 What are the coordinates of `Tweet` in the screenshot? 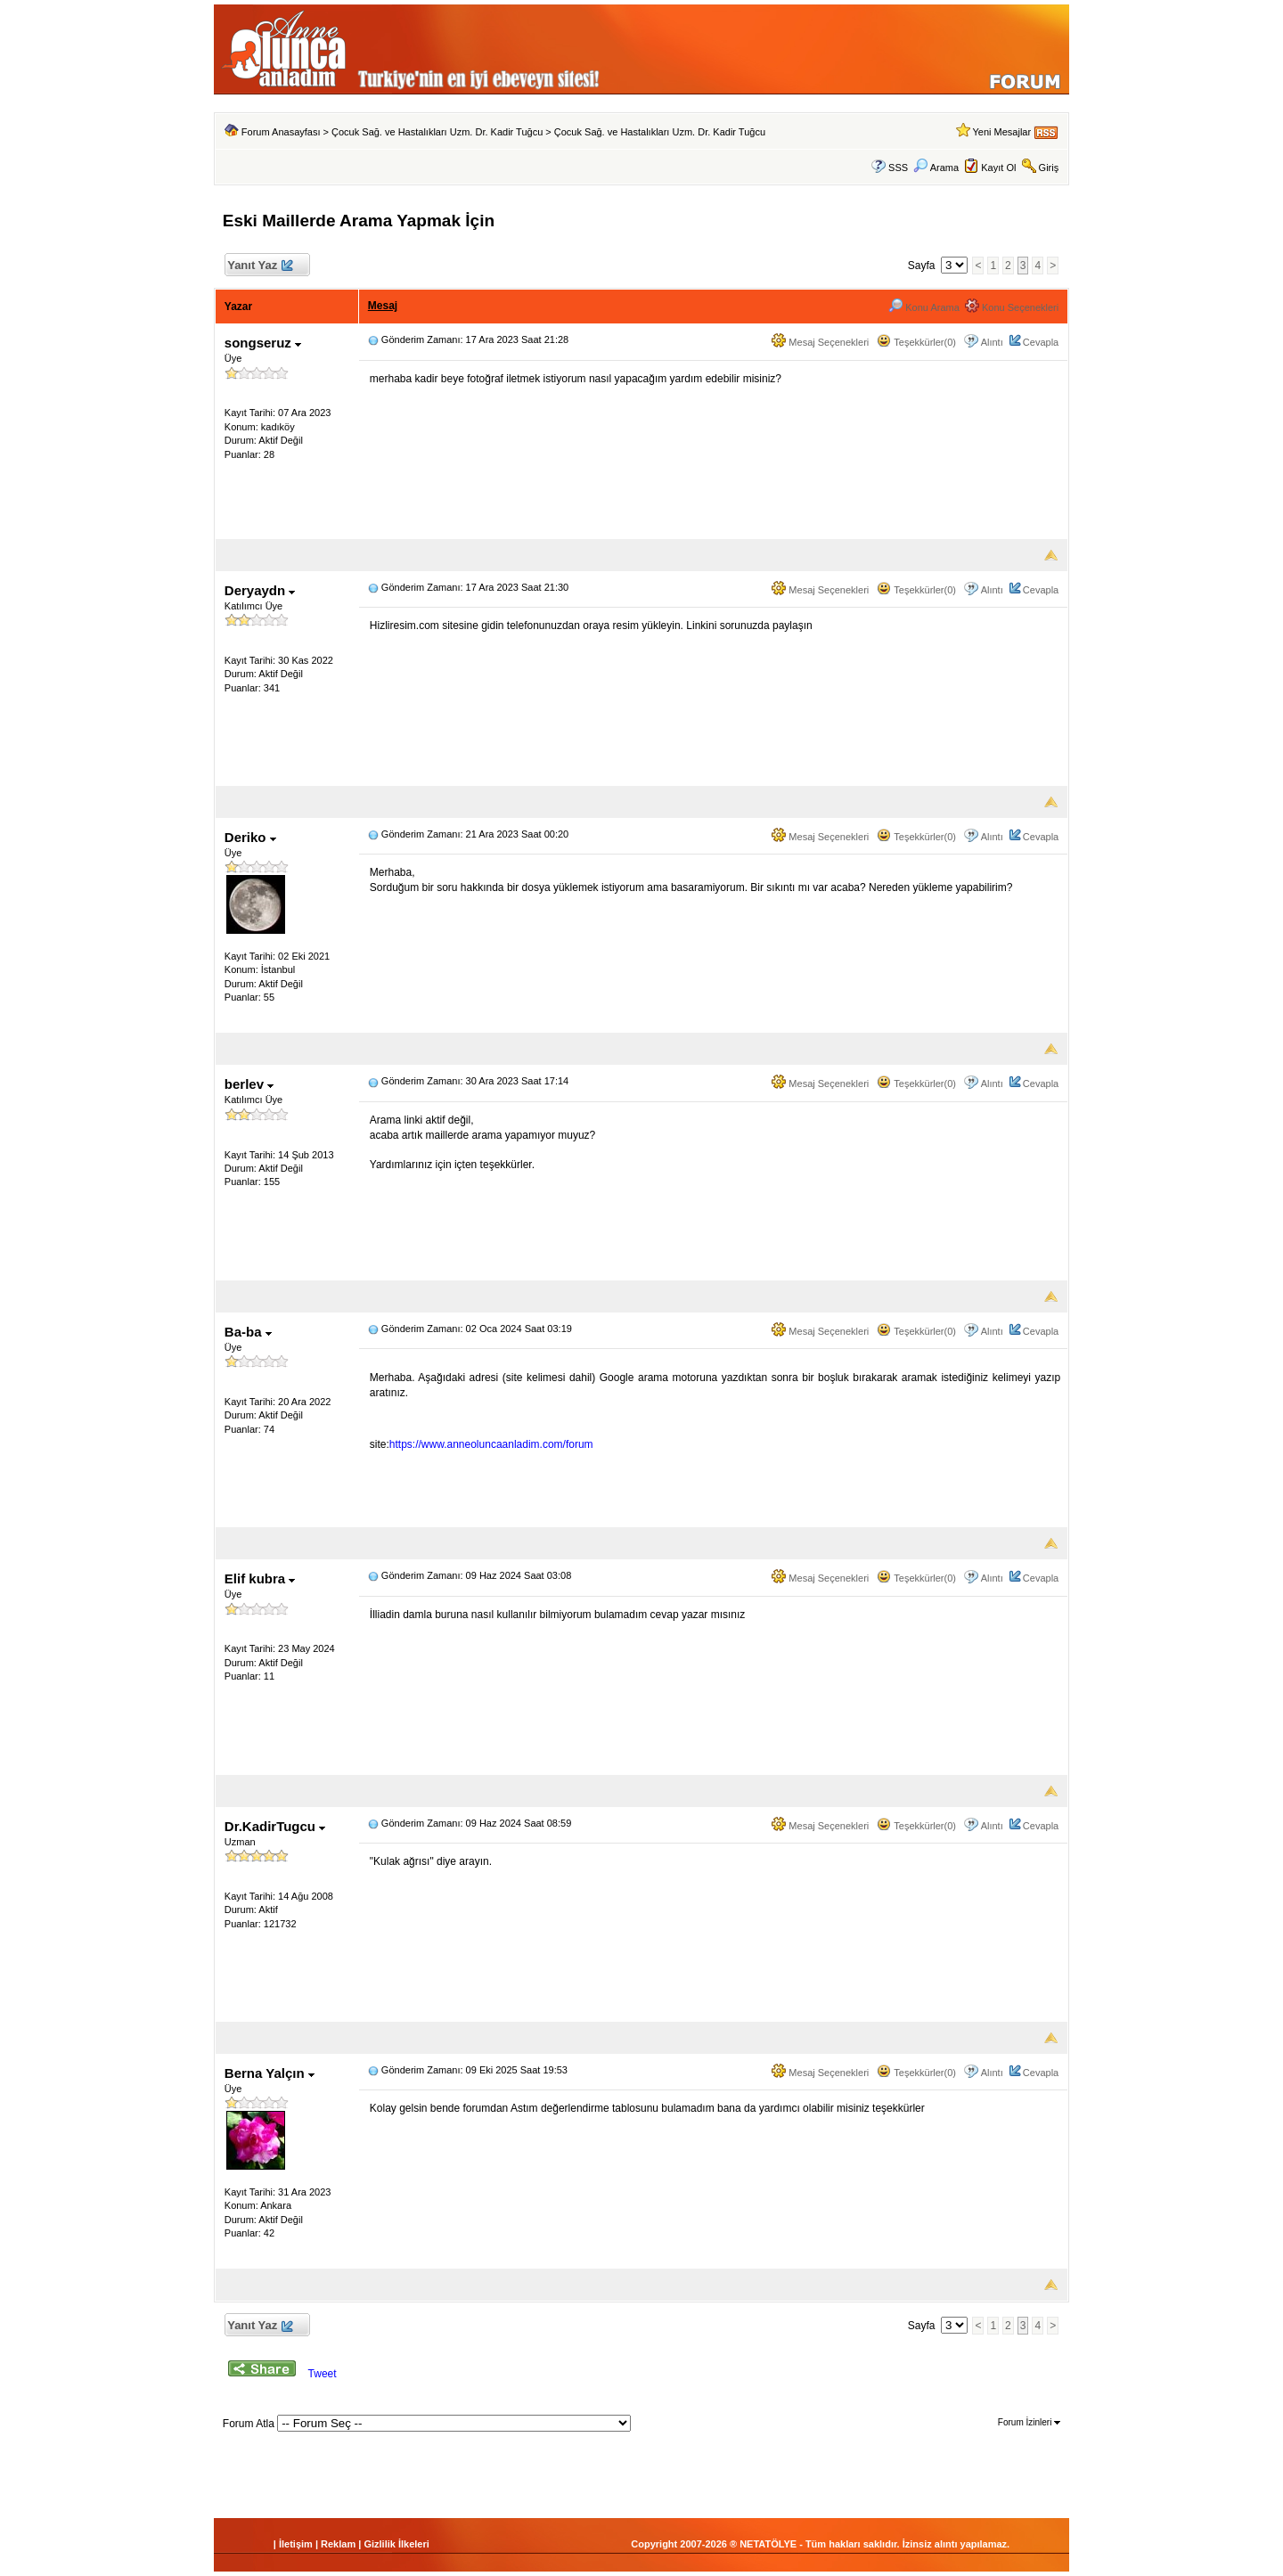 It's located at (322, 2373).